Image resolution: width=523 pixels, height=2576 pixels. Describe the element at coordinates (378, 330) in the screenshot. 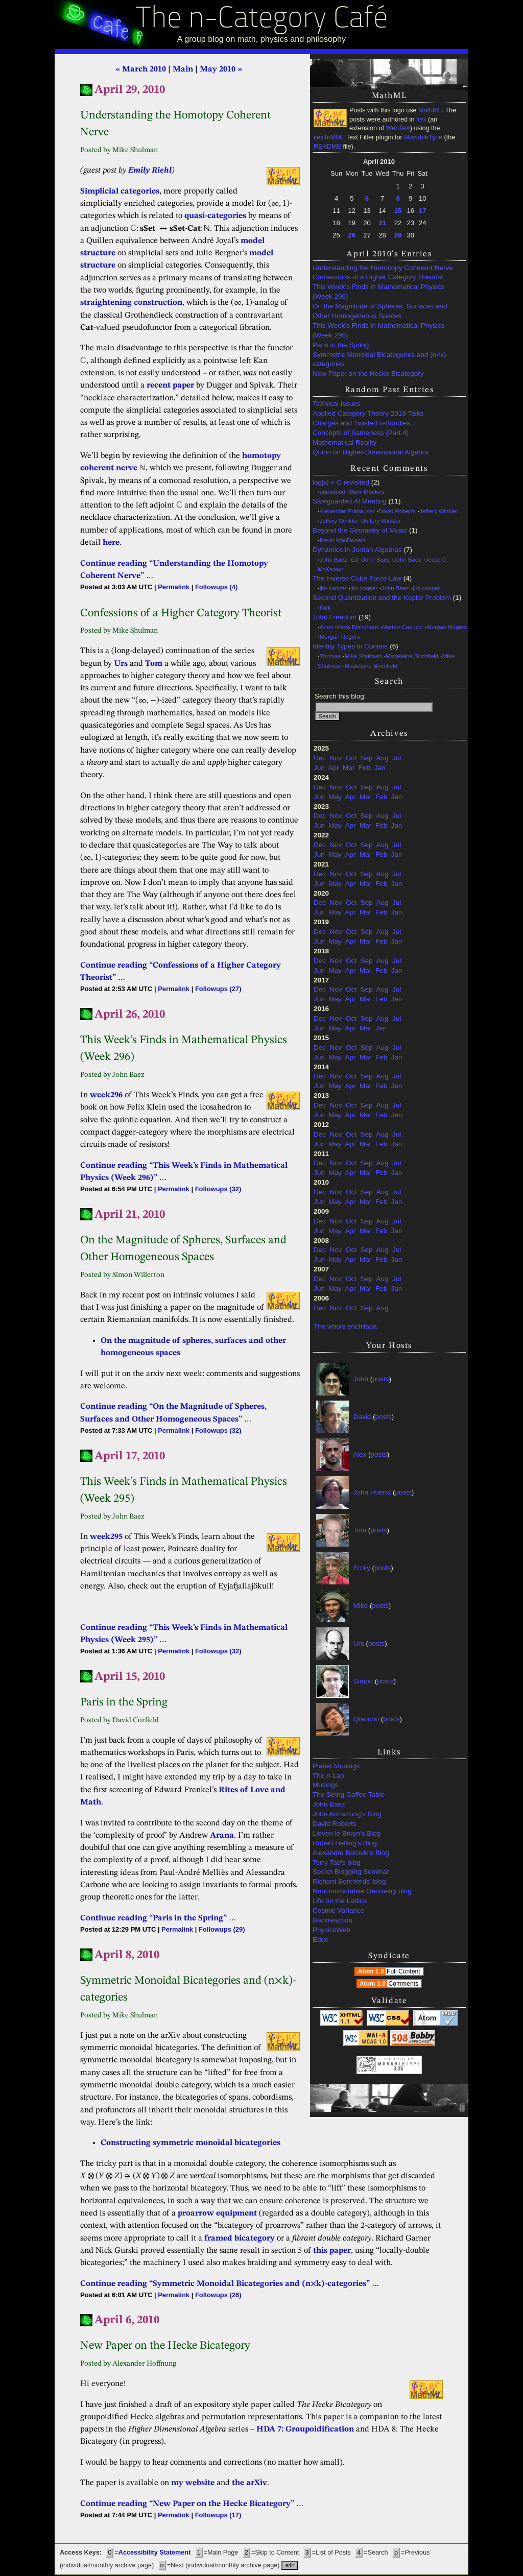

I see `This Week’s Finds in Mathematical Physics (Week 295)` at that location.